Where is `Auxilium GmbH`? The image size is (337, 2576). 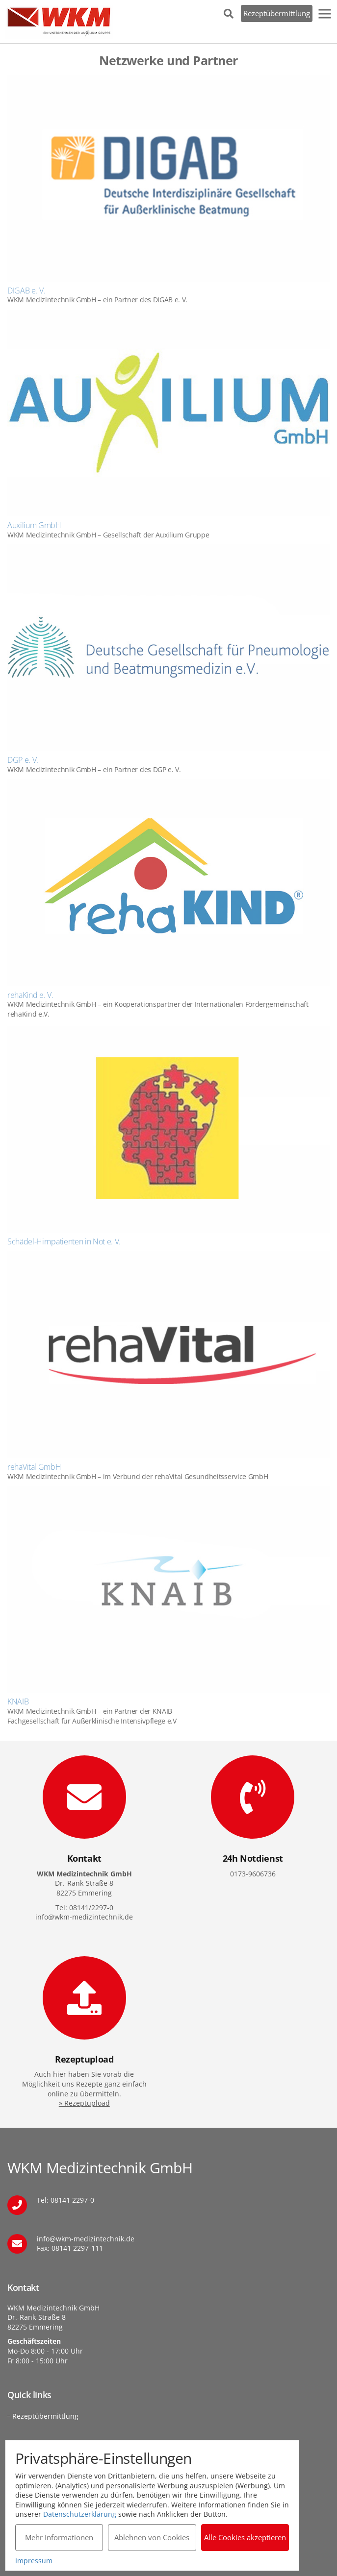
Auxilium GmbH is located at coordinates (34, 525).